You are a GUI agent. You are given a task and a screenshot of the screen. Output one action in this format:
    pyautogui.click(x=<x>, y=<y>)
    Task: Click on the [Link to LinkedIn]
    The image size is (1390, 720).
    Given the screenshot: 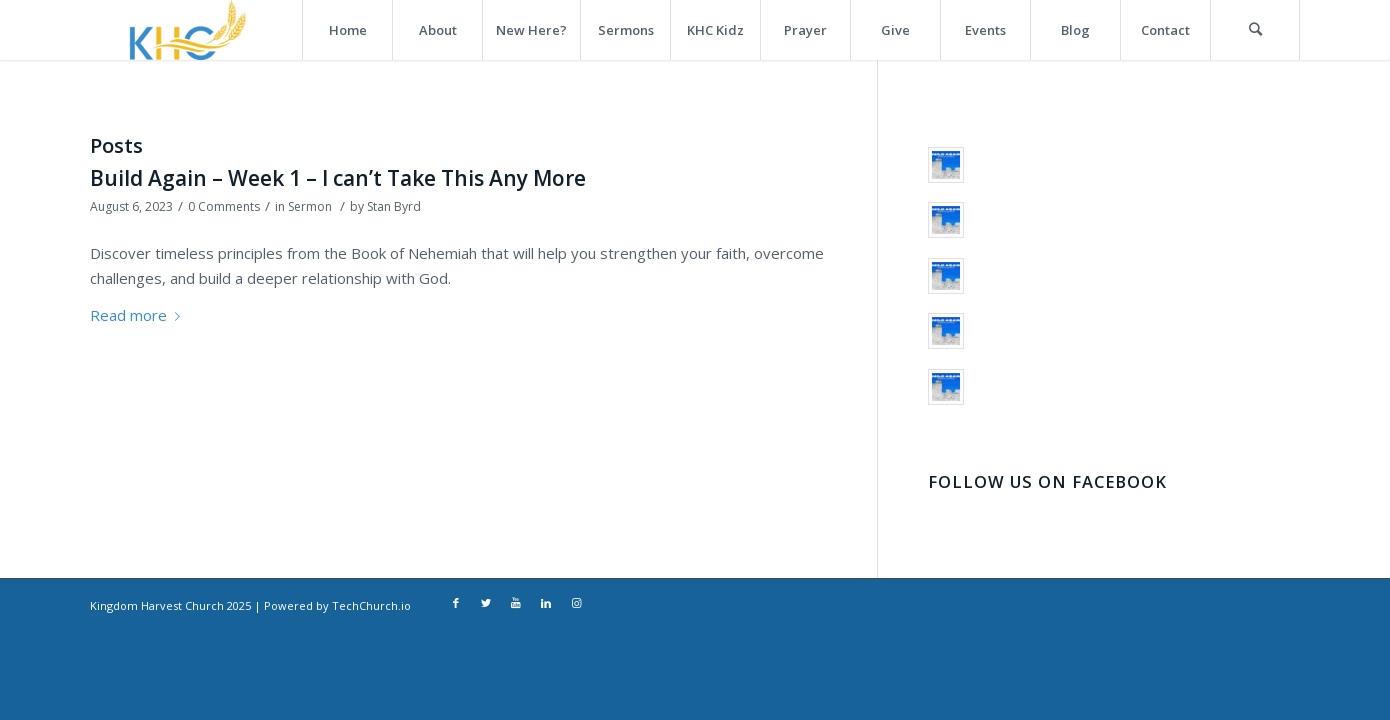 What is the action you would take?
    pyautogui.click(x=546, y=604)
    